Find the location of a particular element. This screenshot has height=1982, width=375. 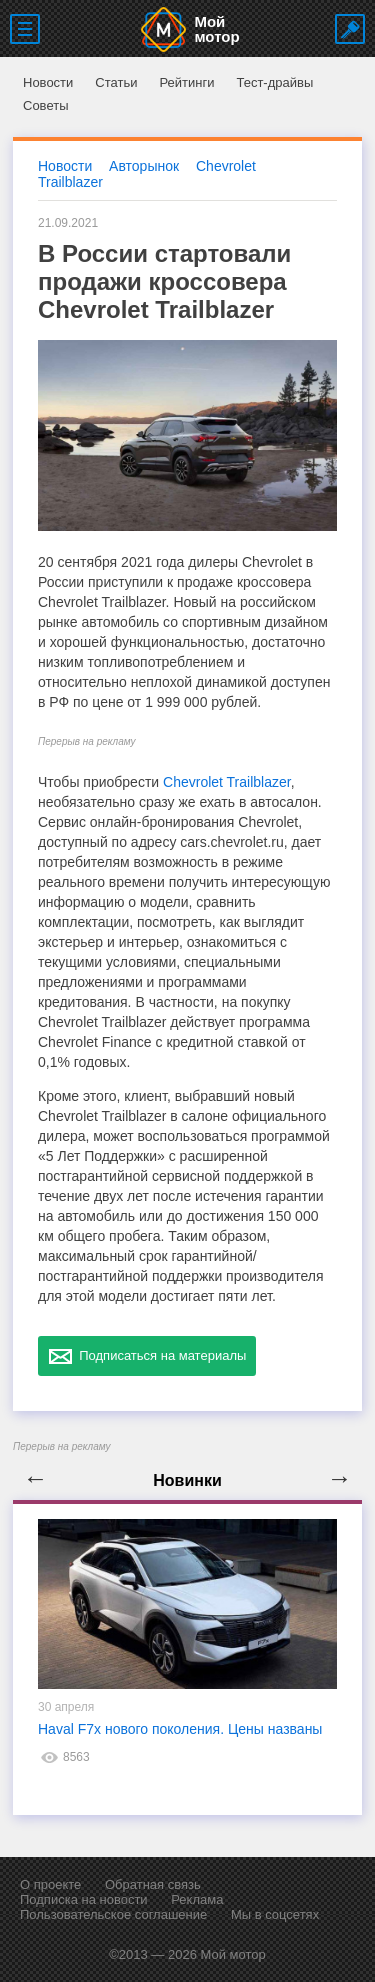

Рейтинги is located at coordinates (186, 82).